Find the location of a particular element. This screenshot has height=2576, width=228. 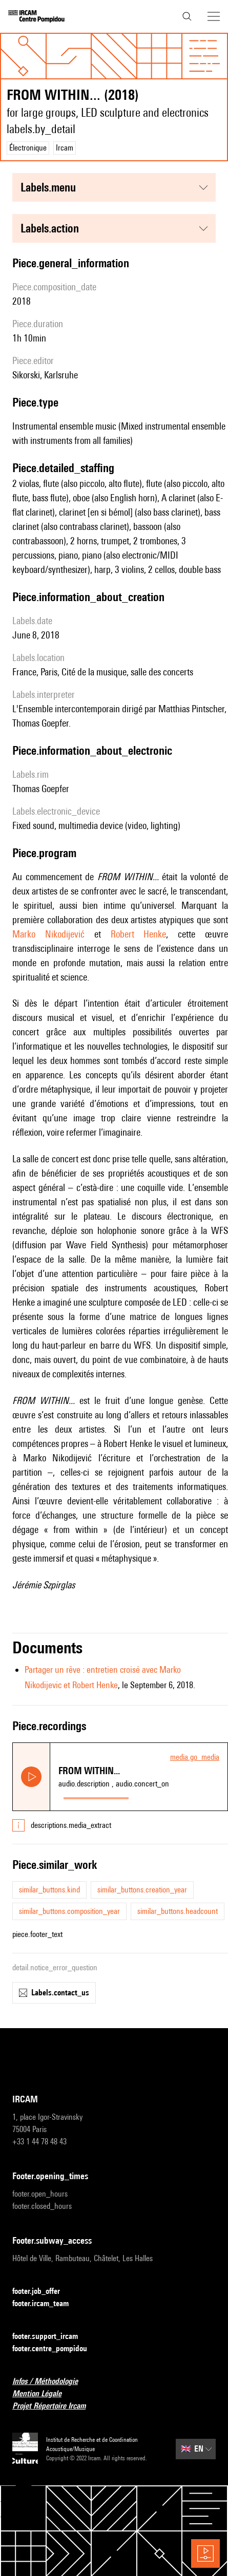

footer.support_ircam is located at coordinates (51, 2336).